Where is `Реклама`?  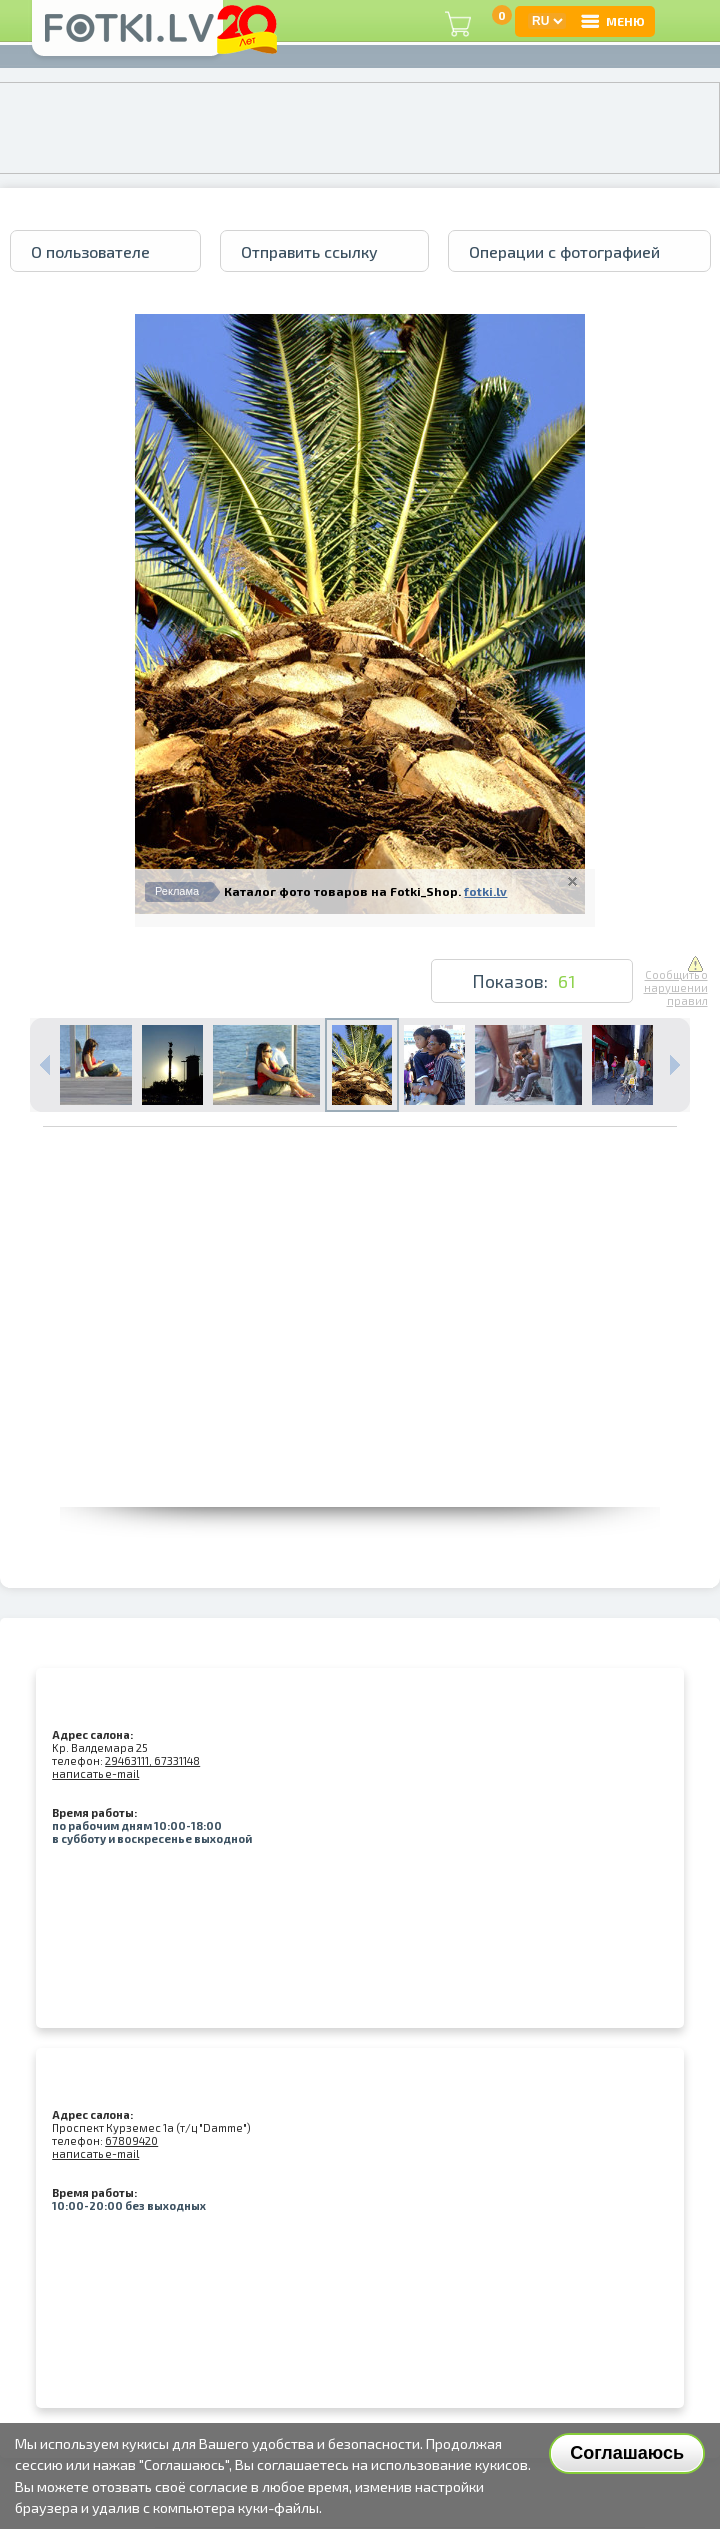
Реклама is located at coordinates (177, 891).